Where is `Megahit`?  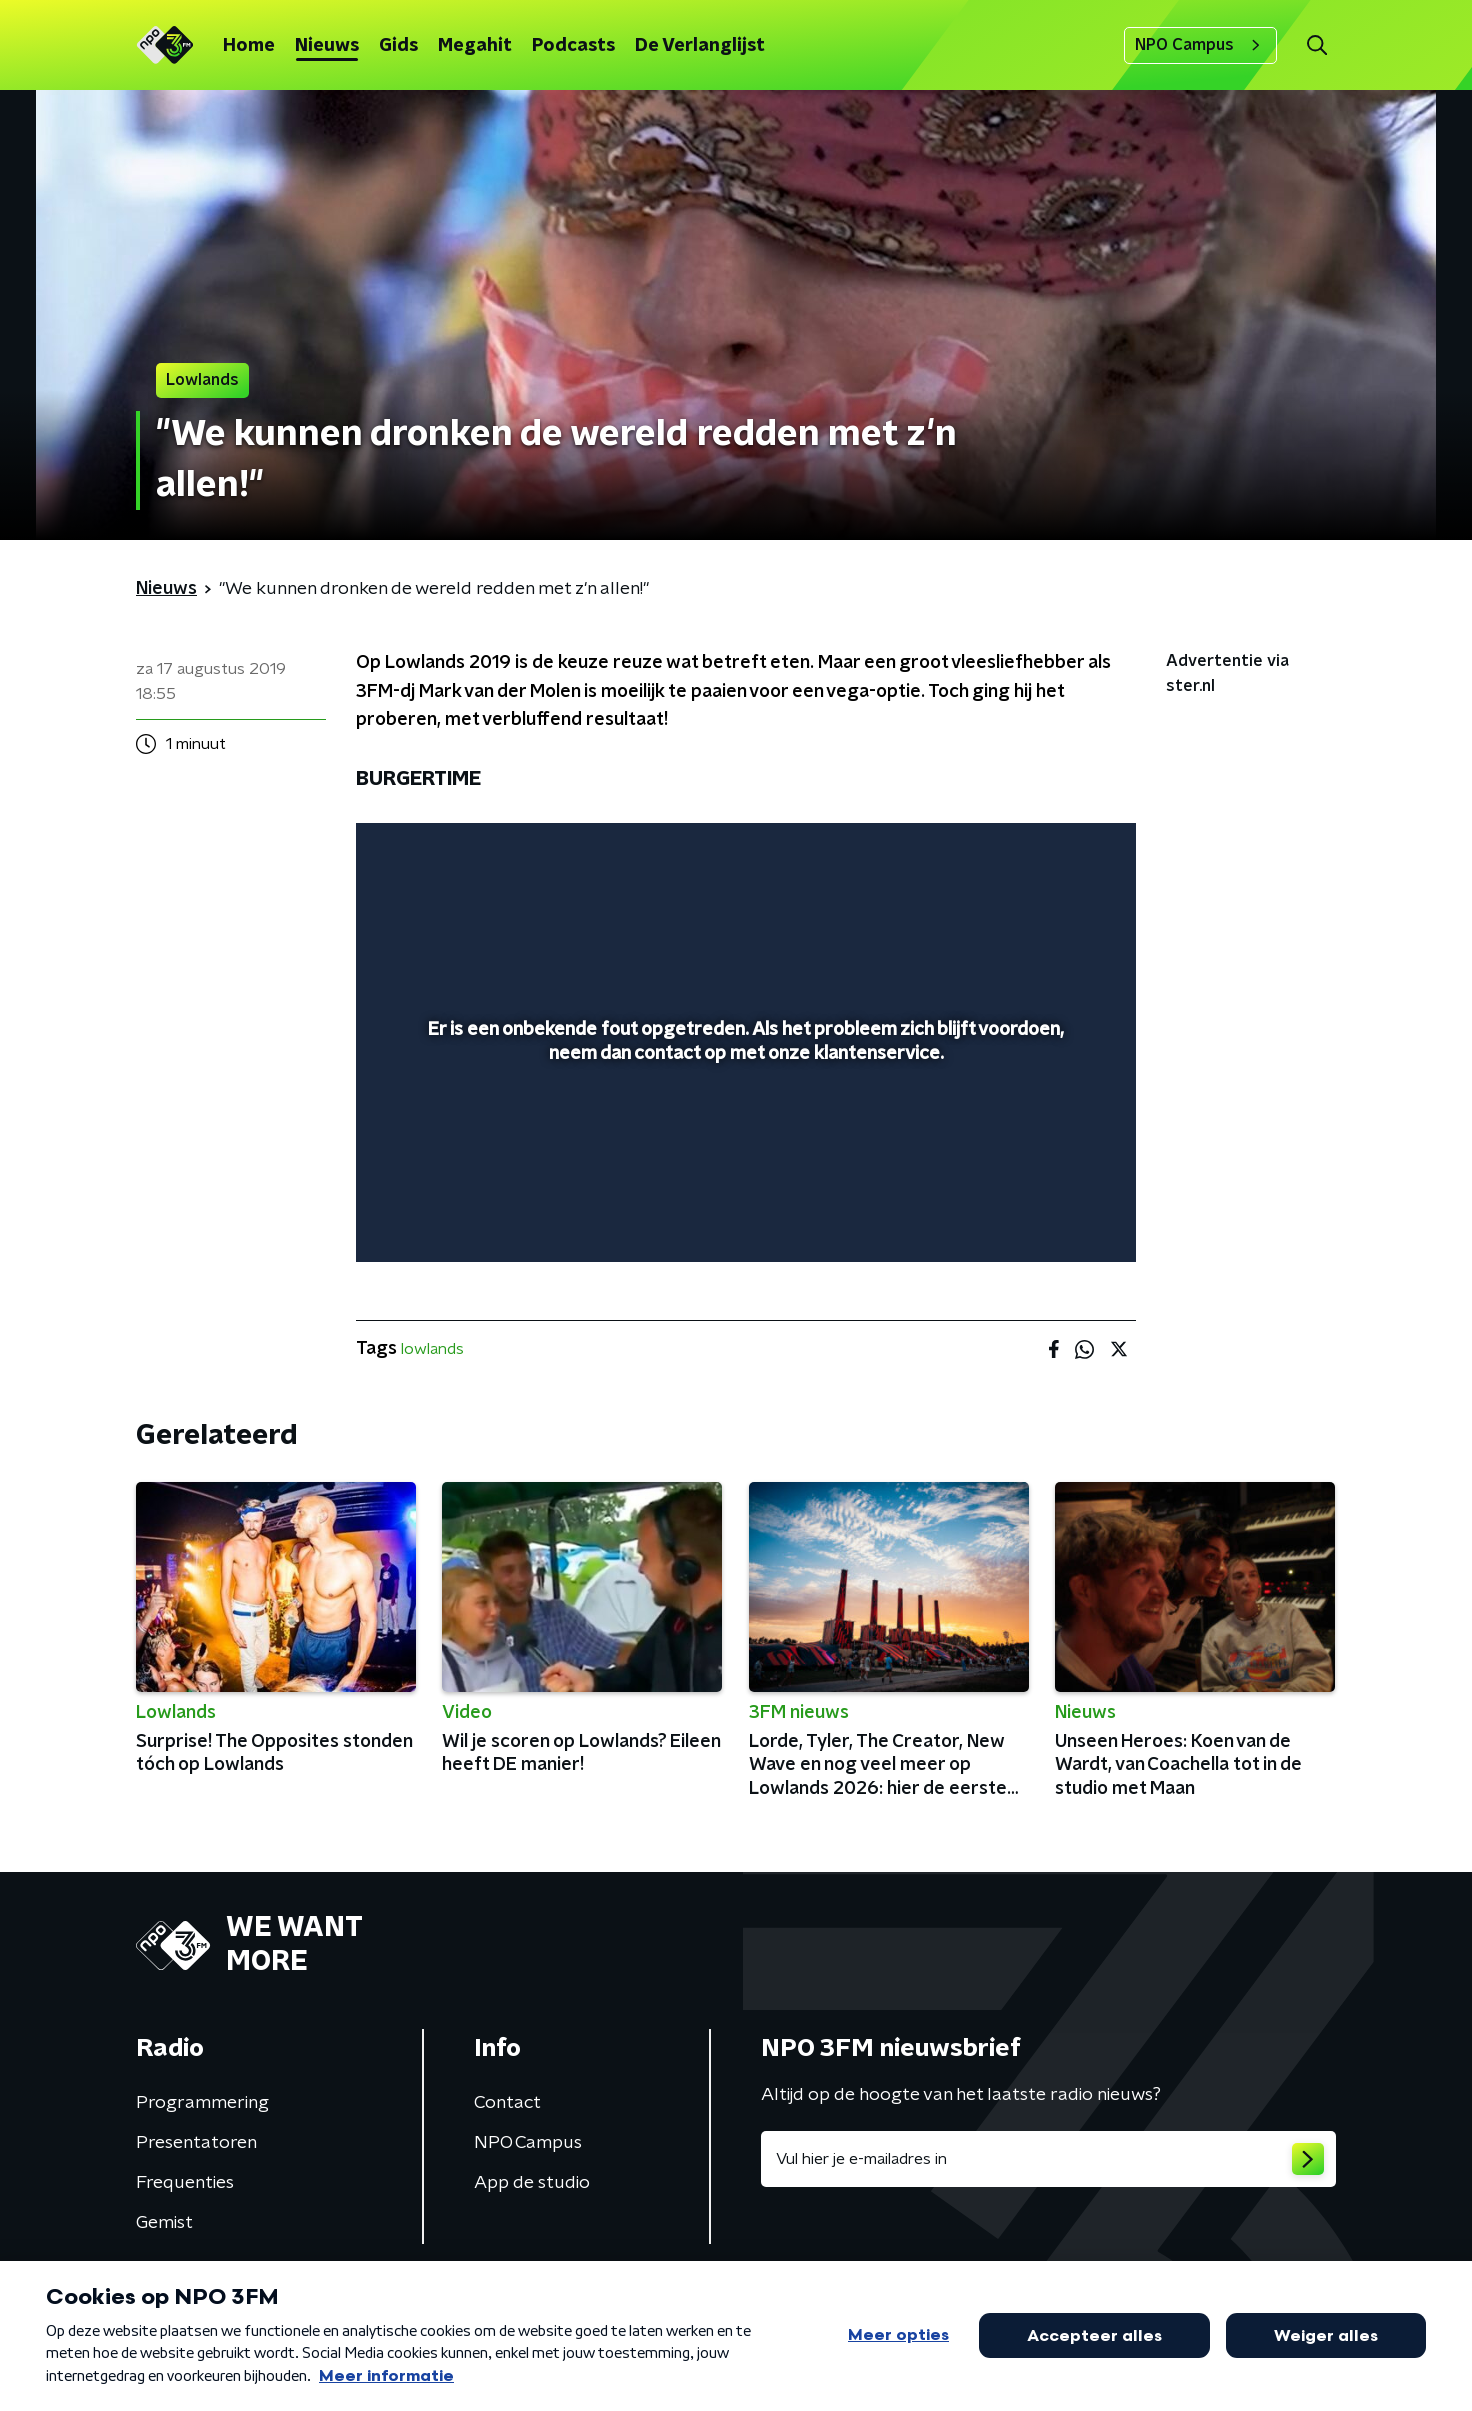
Megahit is located at coordinates (475, 46).